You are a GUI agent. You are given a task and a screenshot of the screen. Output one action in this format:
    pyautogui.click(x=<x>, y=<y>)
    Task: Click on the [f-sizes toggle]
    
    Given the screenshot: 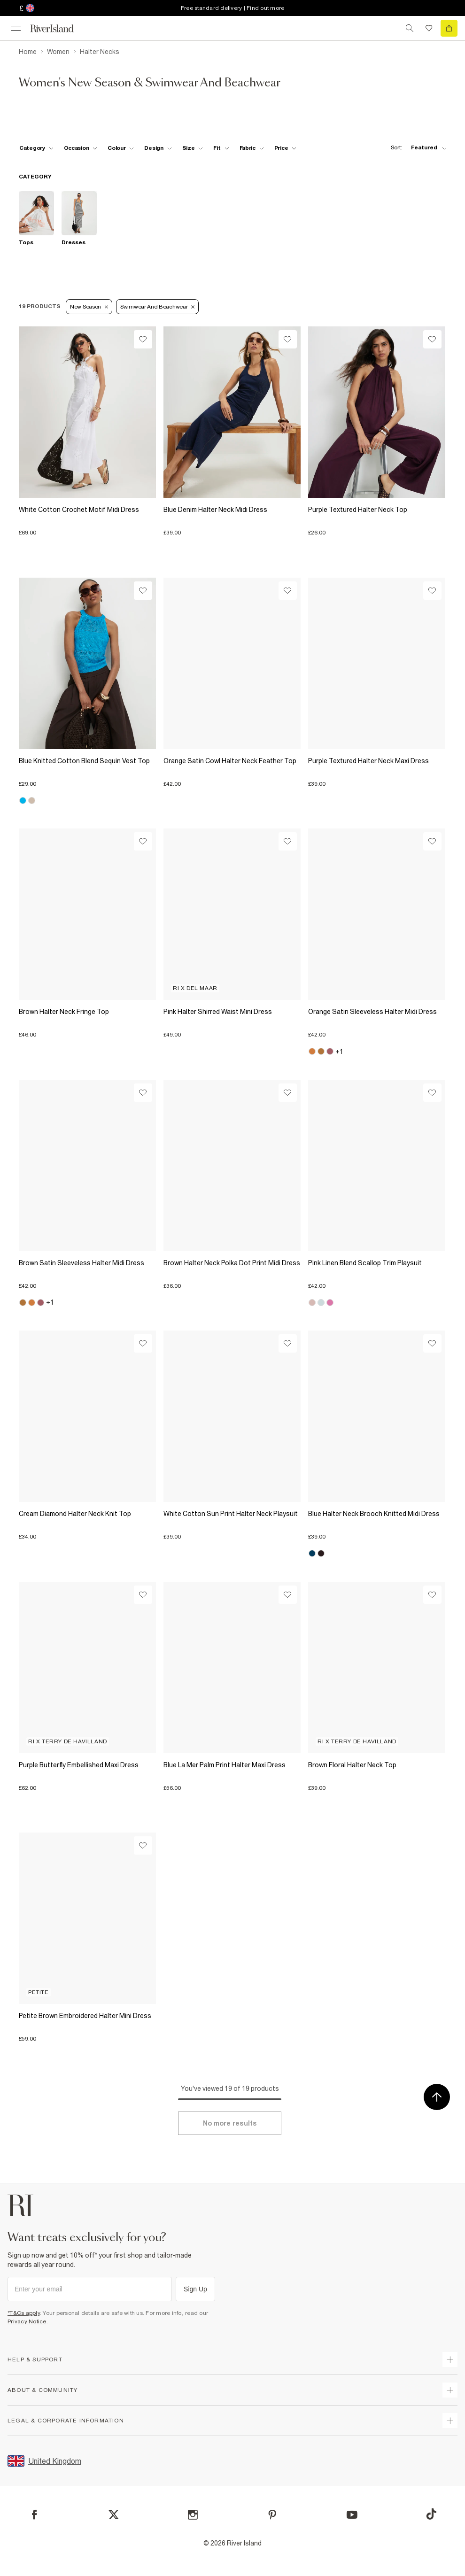 What is the action you would take?
    pyautogui.click(x=193, y=148)
    